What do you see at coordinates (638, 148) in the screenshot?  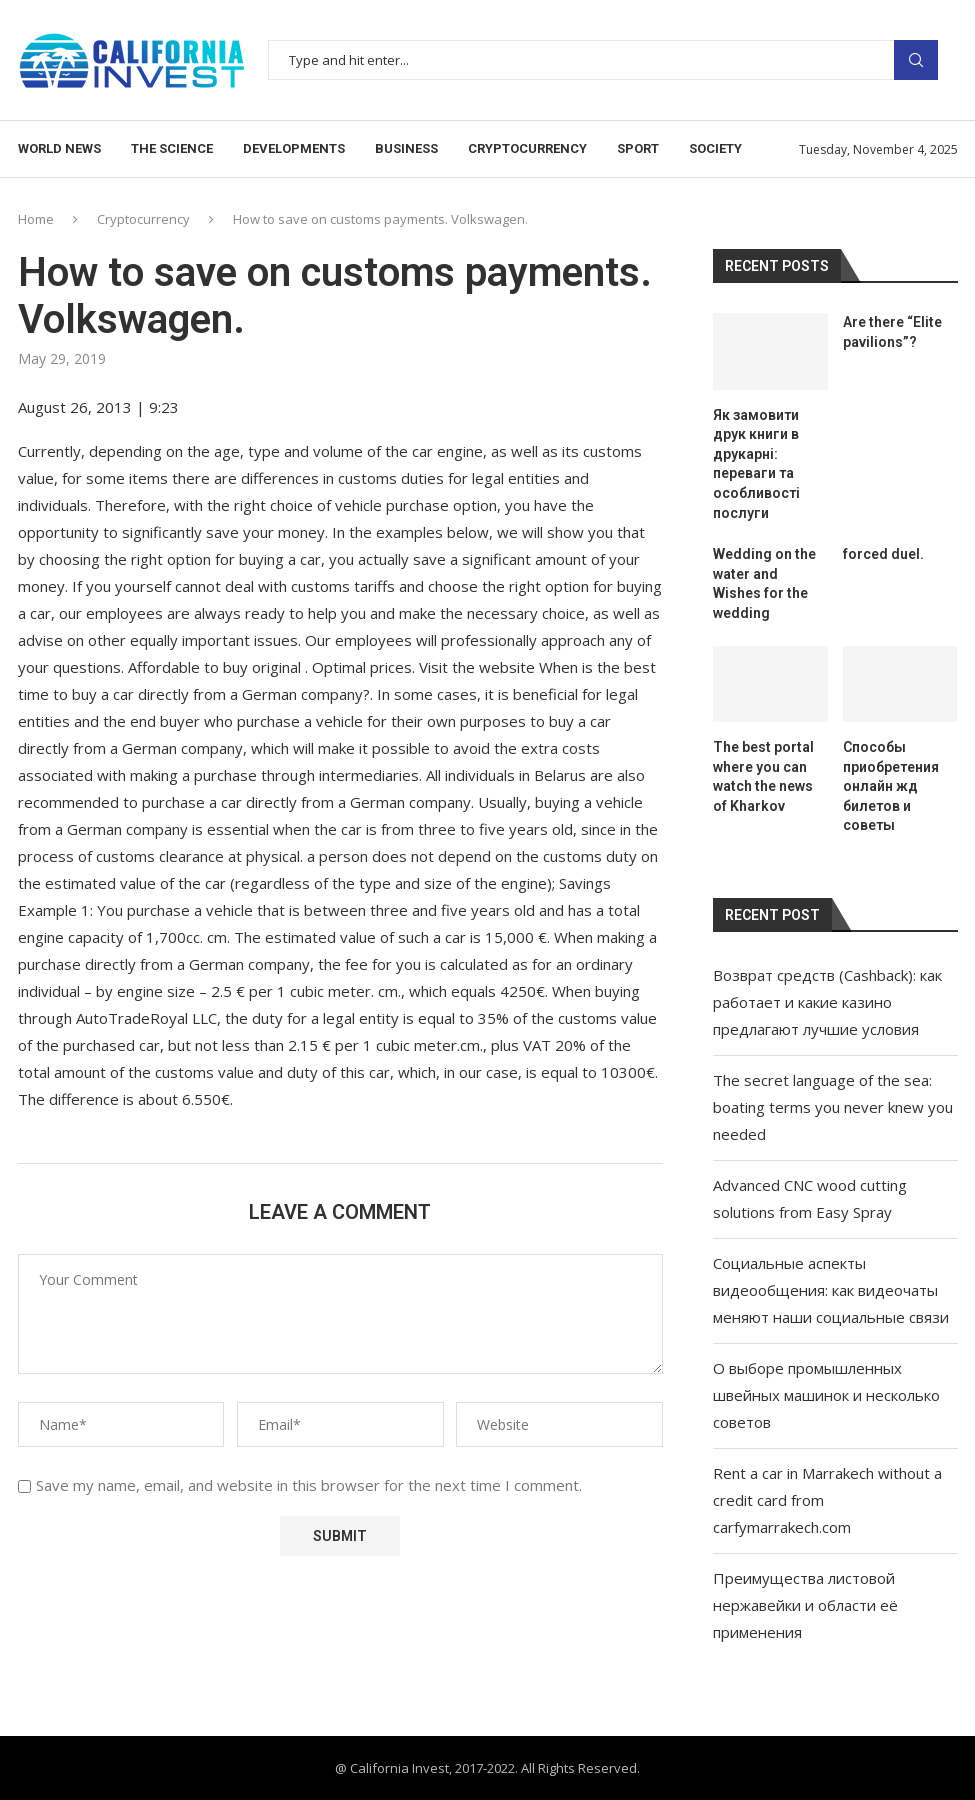 I see `Sport` at bounding box center [638, 148].